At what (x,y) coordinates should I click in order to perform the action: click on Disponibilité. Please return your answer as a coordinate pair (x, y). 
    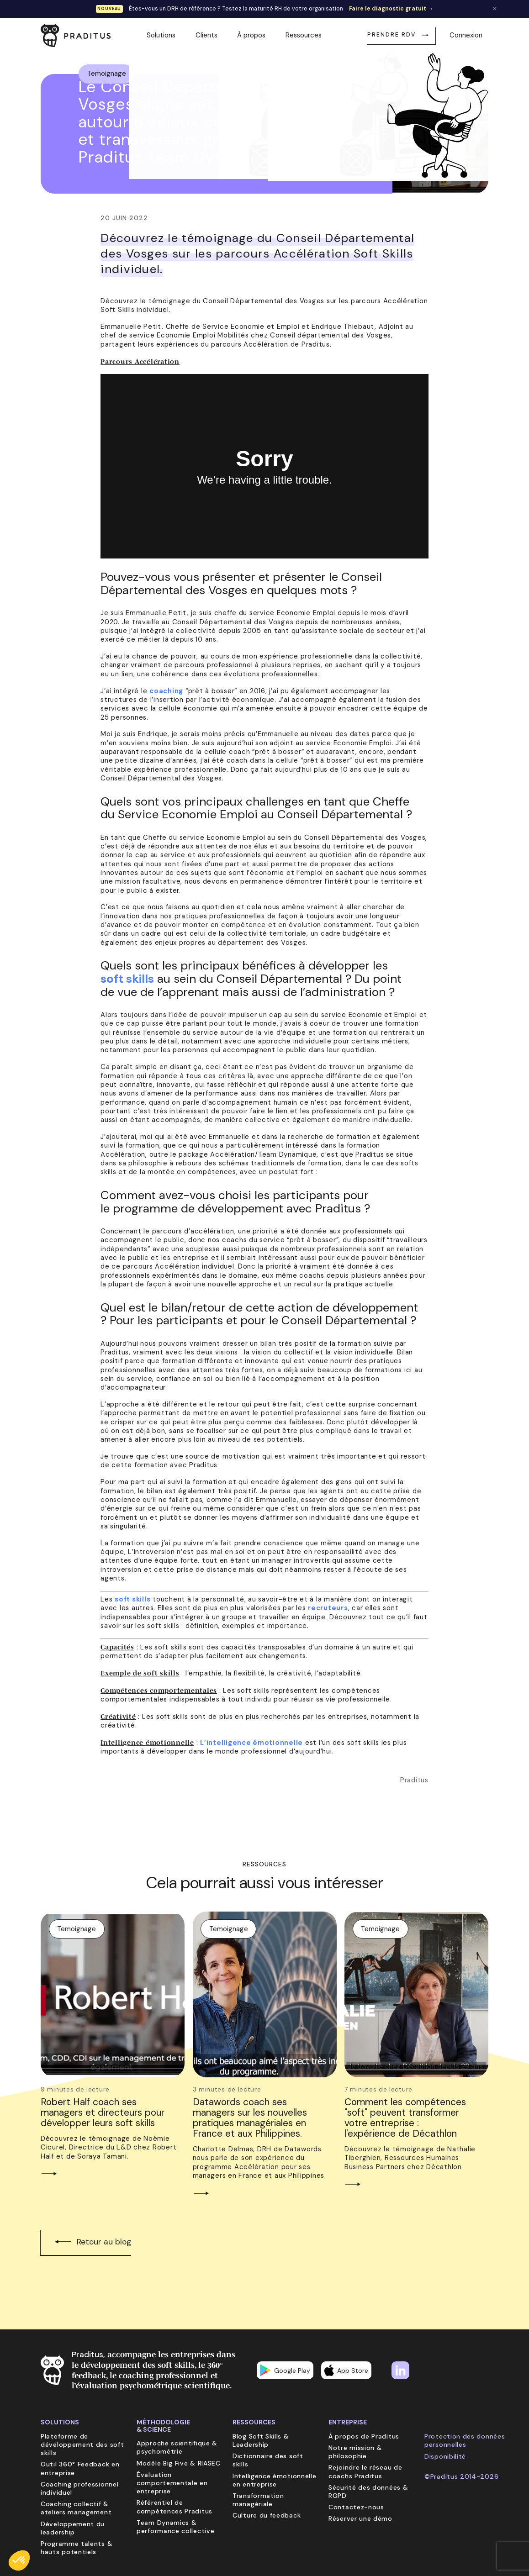
    Looking at the image, I should click on (445, 2456).